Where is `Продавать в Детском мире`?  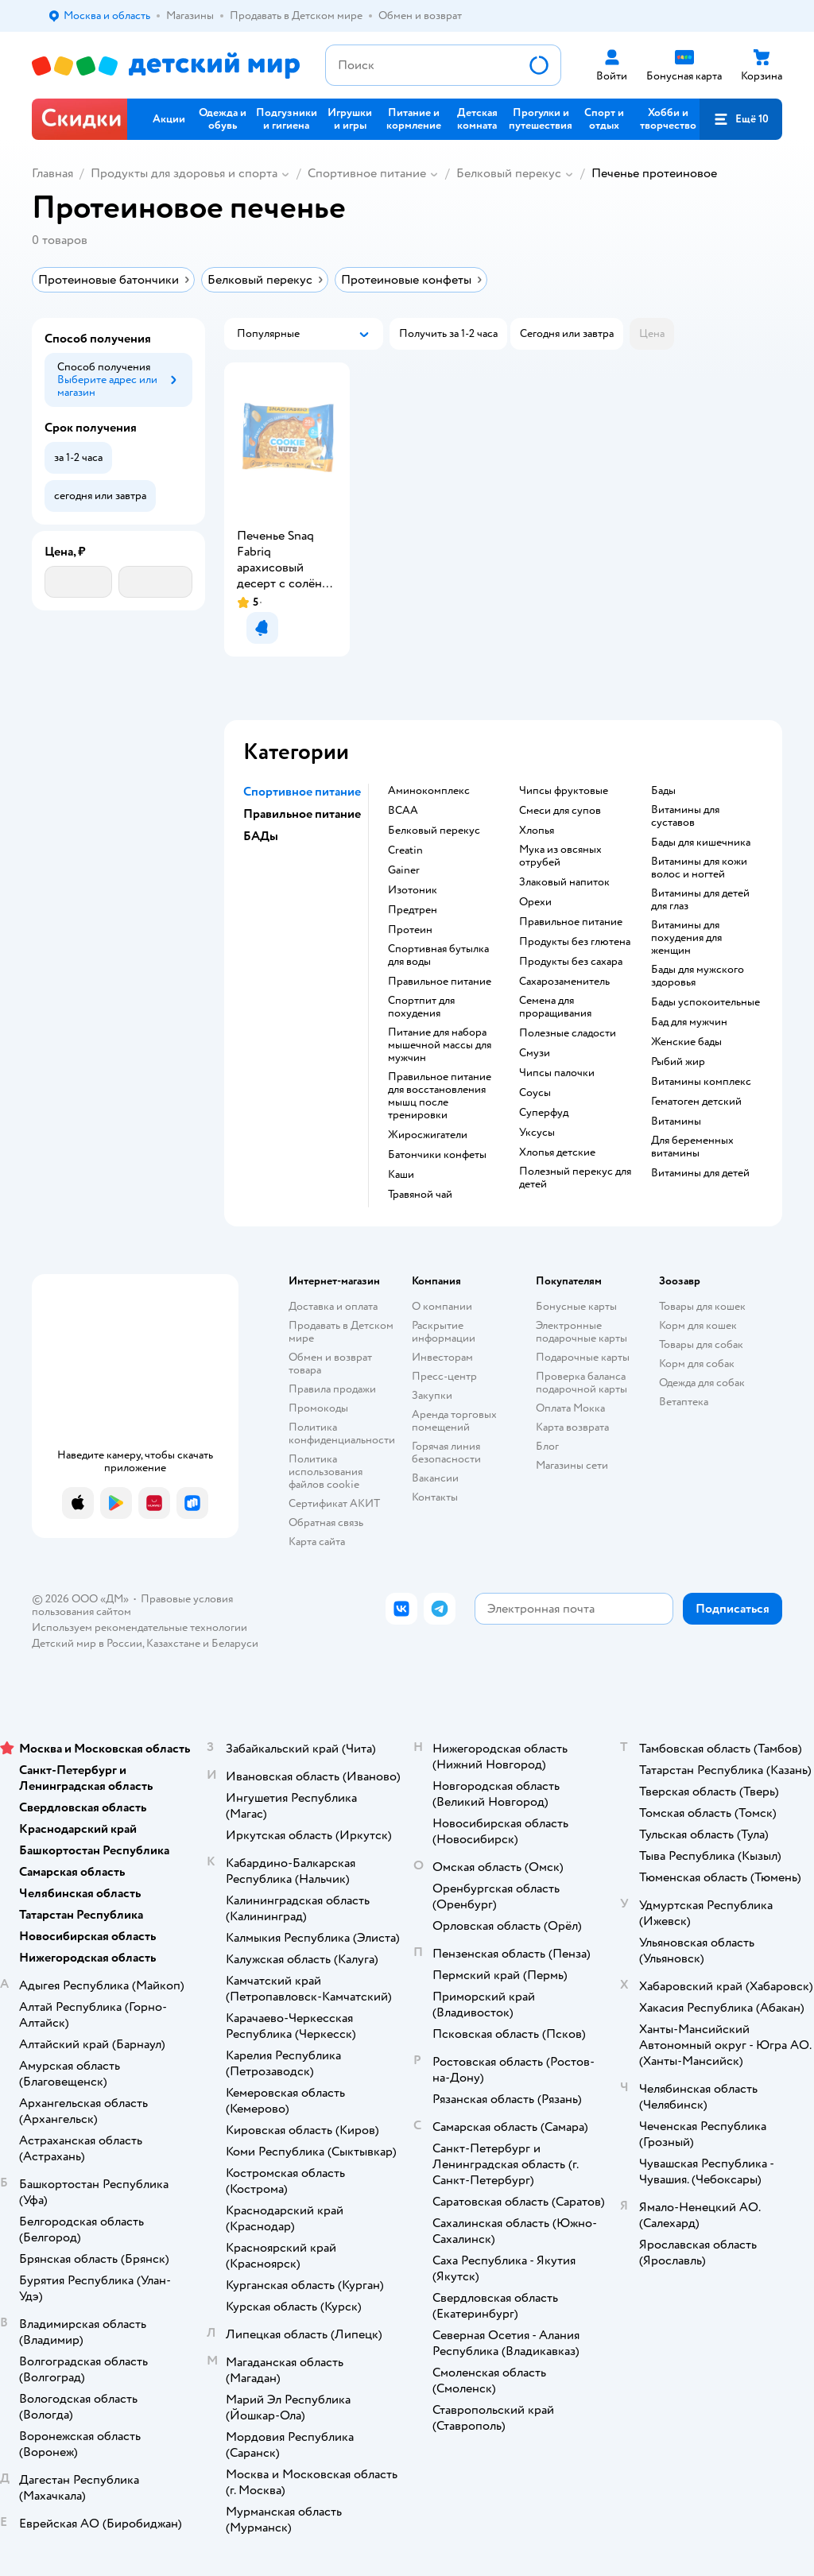 Продавать в Детском мире is located at coordinates (341, 1332).